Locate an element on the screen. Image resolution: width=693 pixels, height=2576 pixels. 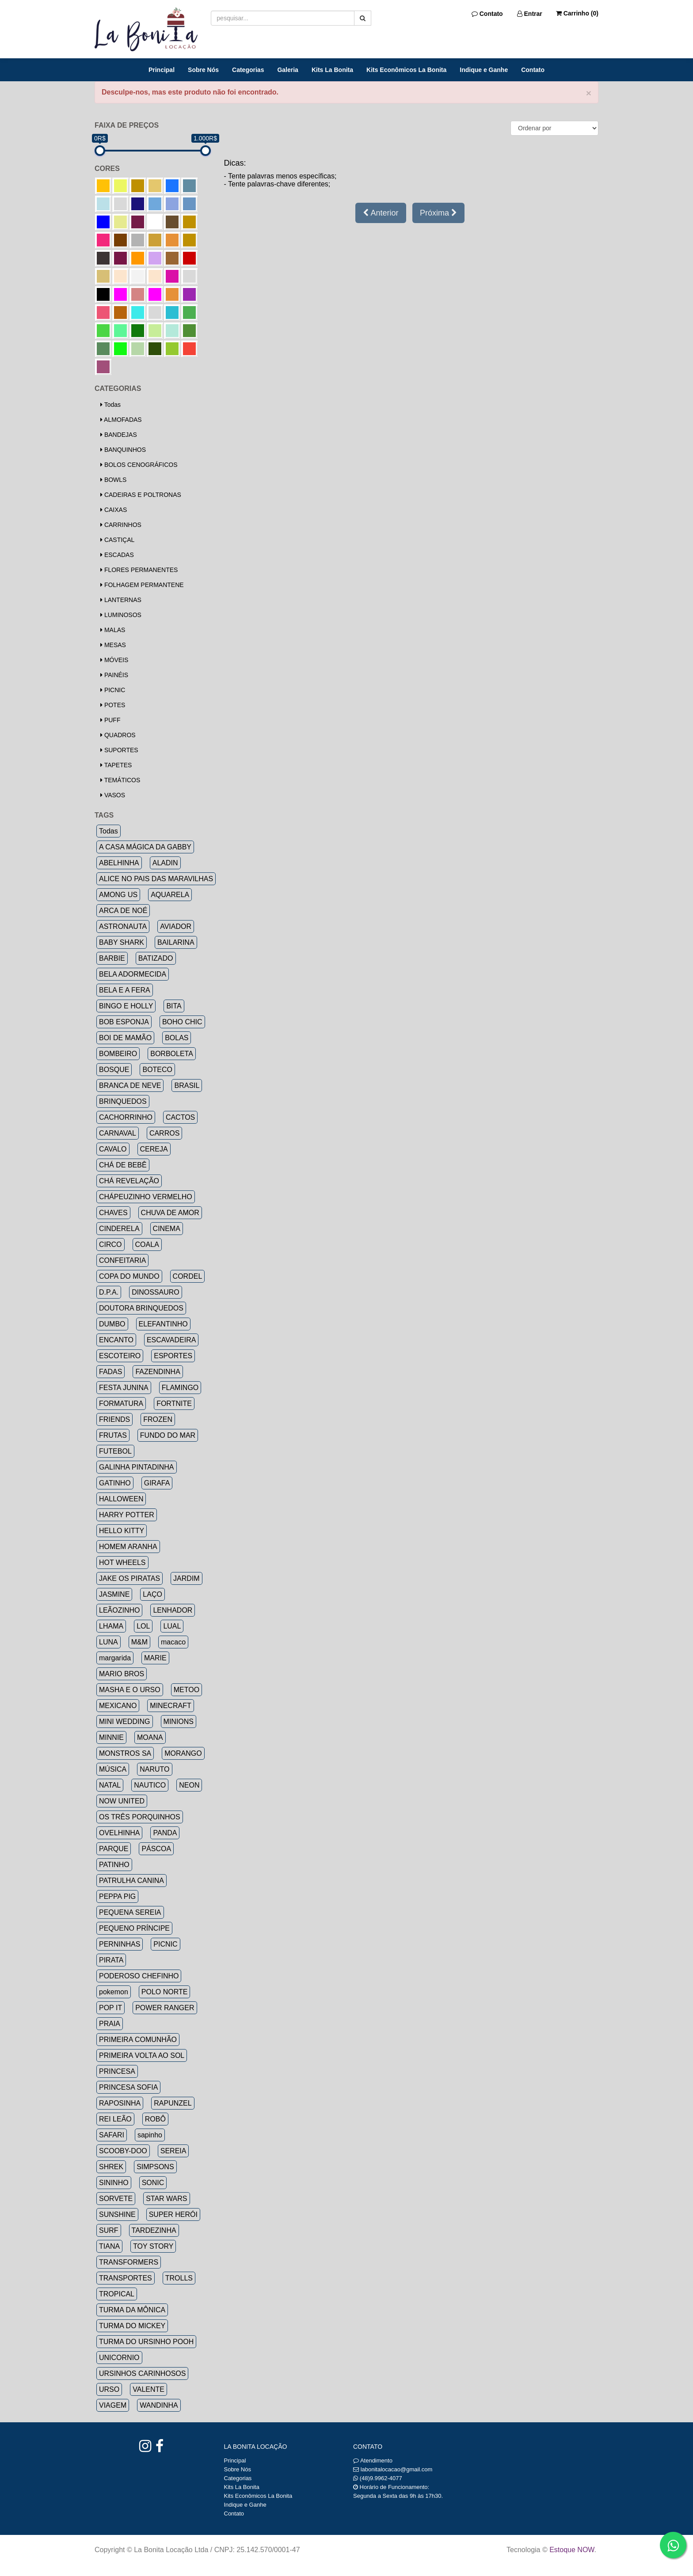
TURMA DO URSINHO POOH is located at coordinates (146, 2341).